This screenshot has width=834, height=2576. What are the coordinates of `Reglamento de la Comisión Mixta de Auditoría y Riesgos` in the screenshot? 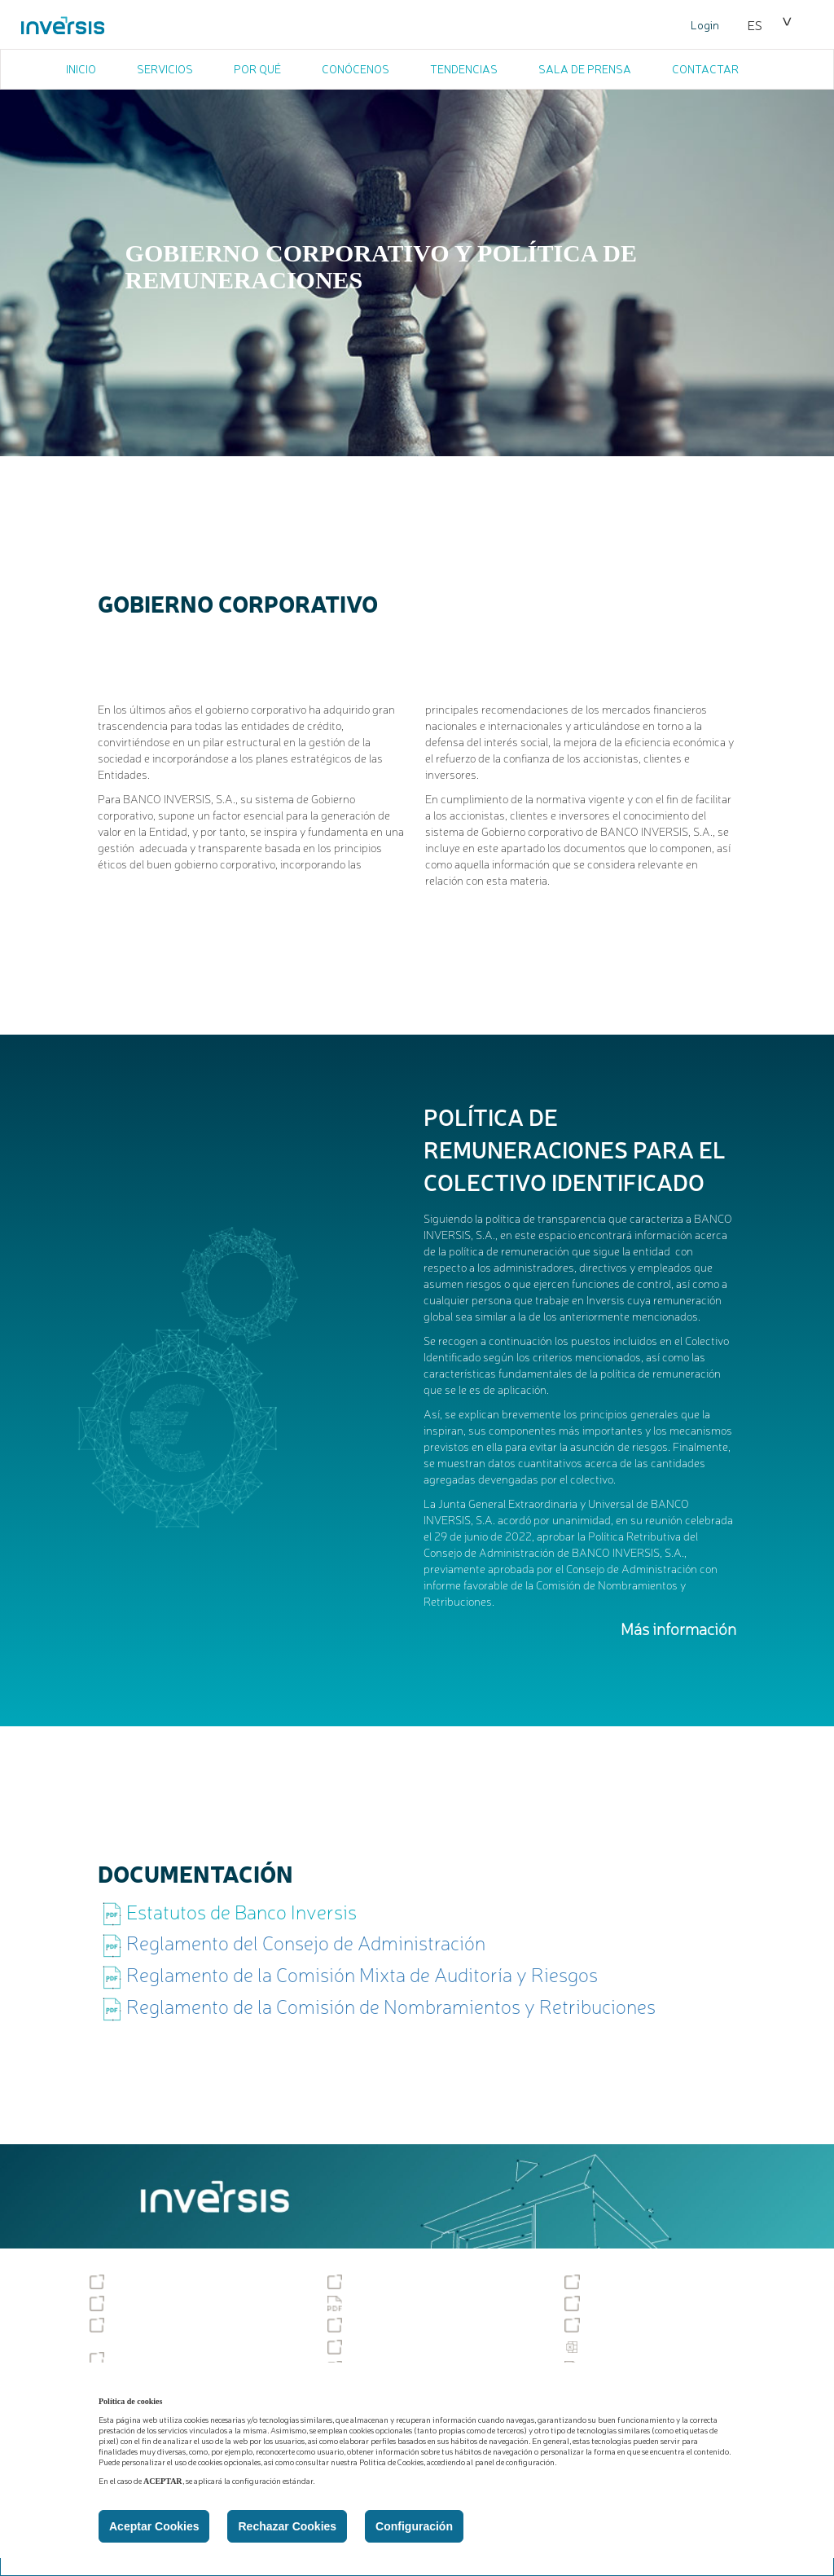 It's located at (362, 1974).